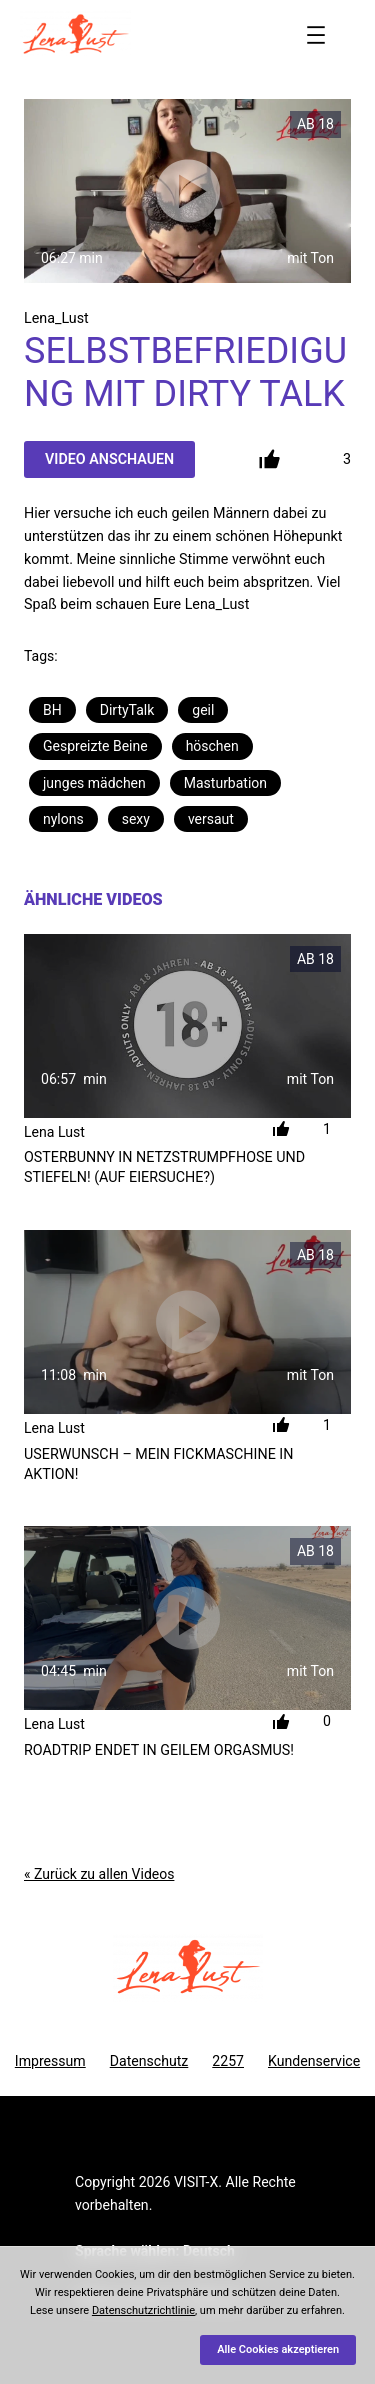 The image size is (375, 2384). Describe the element at coordinates (136, 819) in the screenshot. I see `sexy` at that location.